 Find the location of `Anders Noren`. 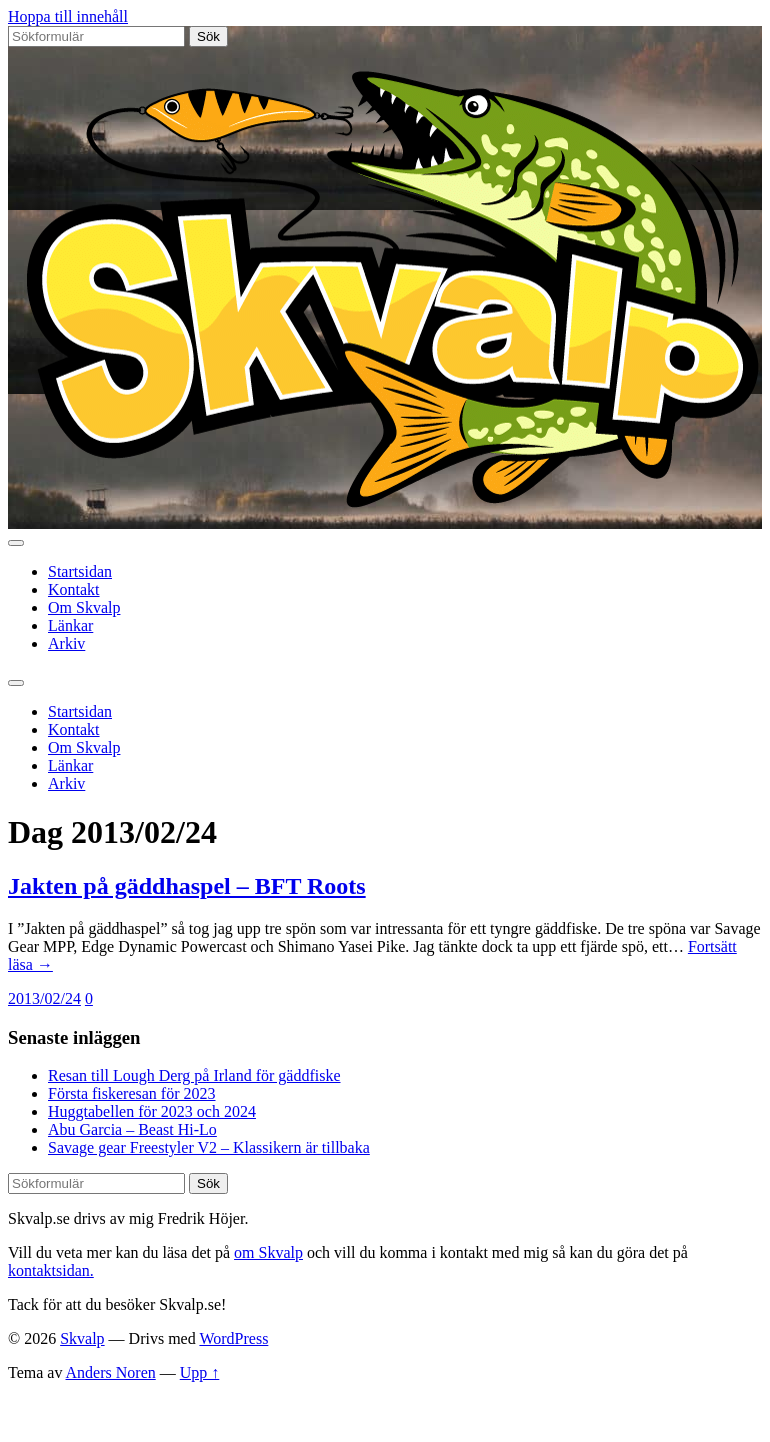

Anders Noren is located at coordinates (111, 1372).